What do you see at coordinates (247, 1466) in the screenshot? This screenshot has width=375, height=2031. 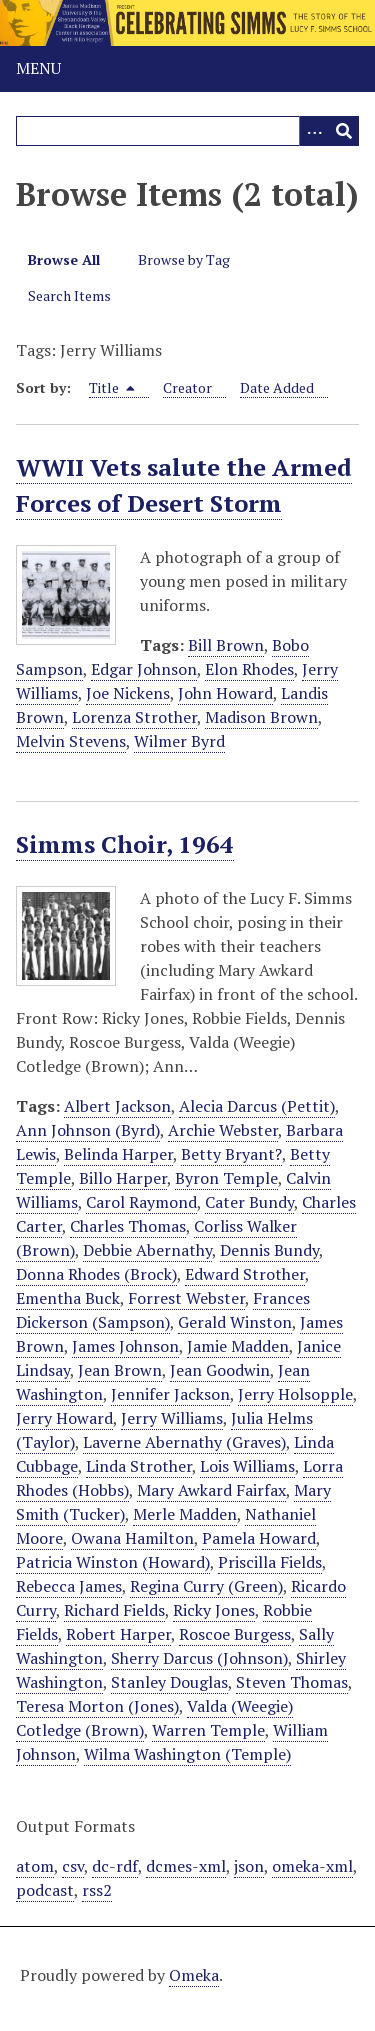 I see `Lois Williams` at bounding box center [247, 1466].